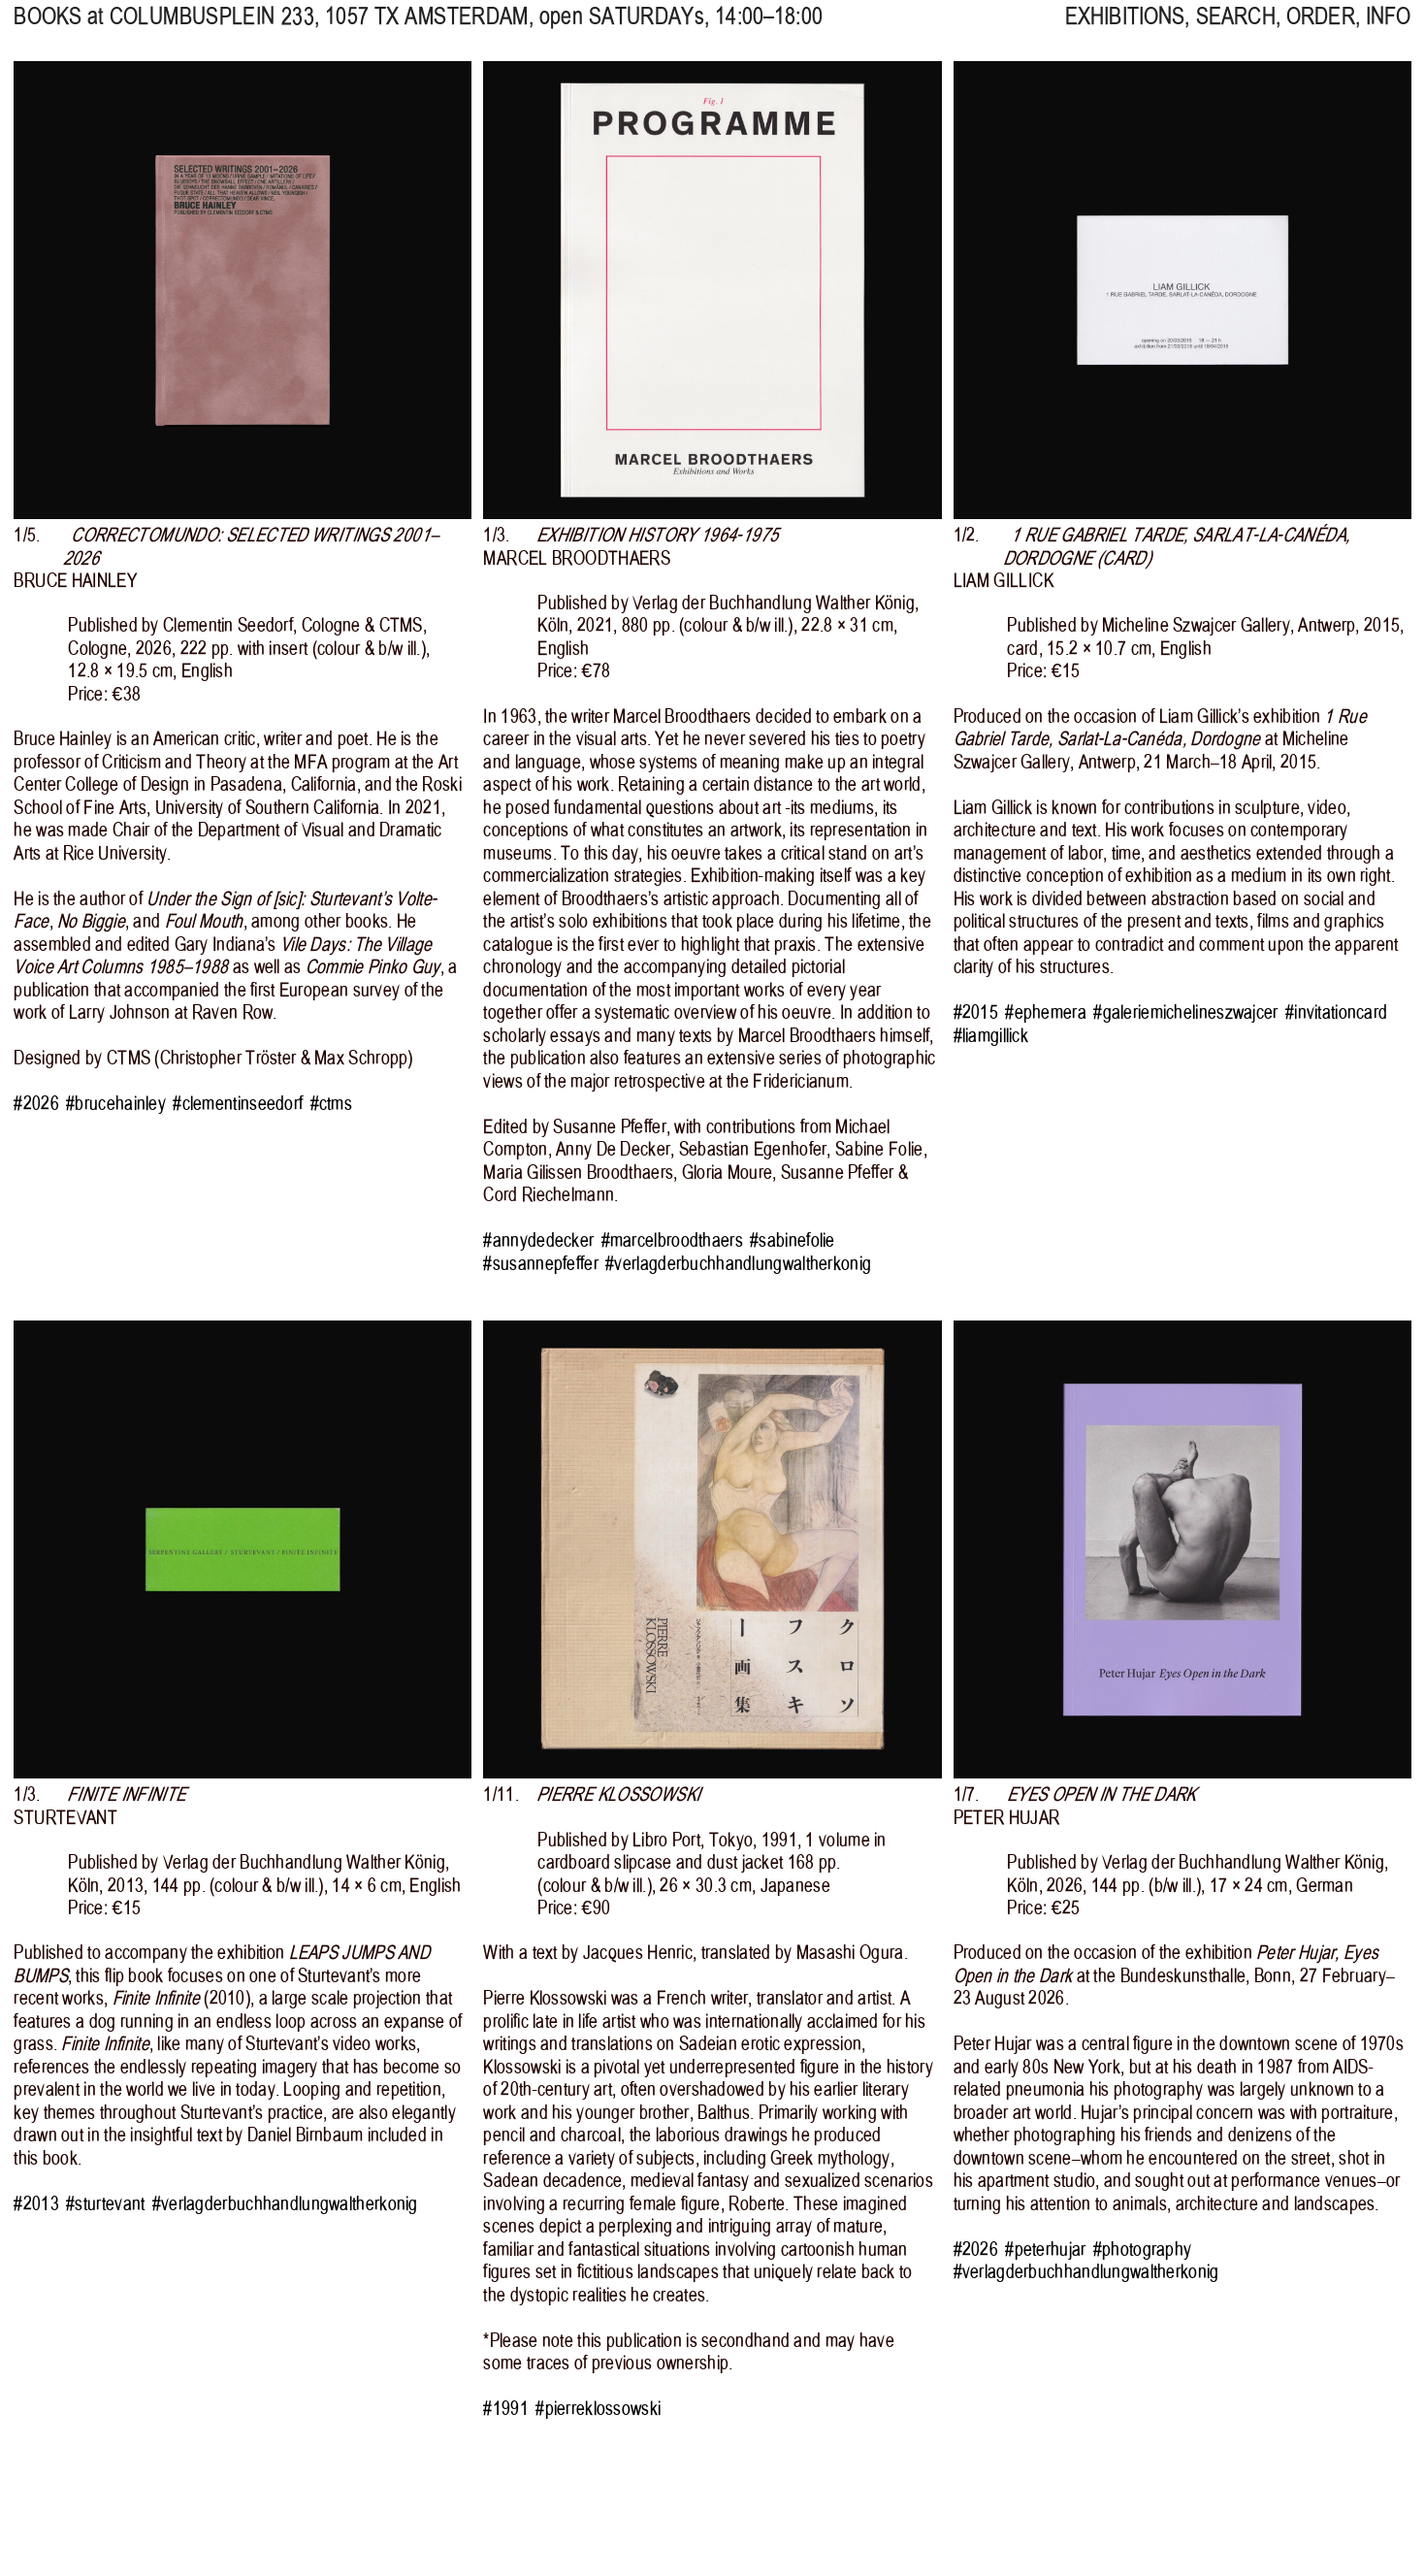  Describe the element at coordinates (505, 2408) in the screenshot. I see `#1991` at that location.